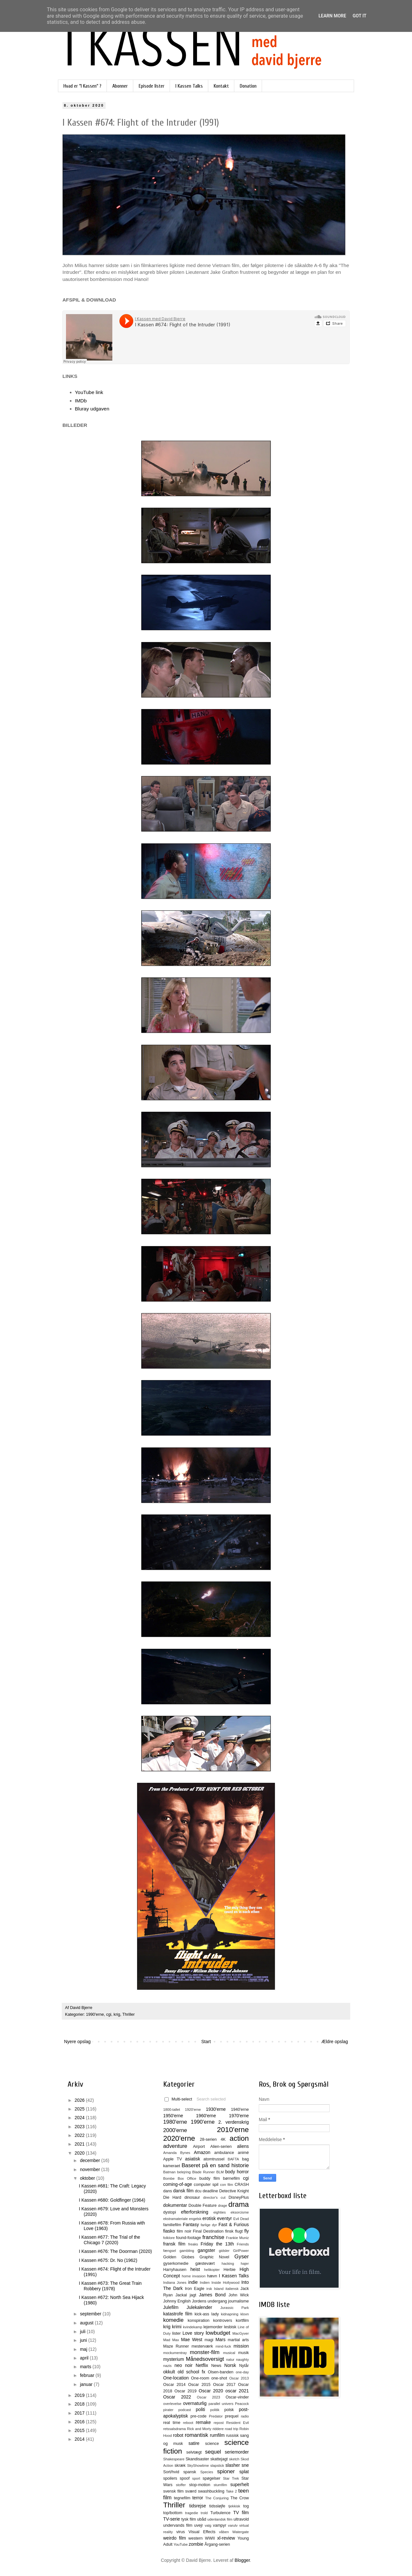 This screenshot has height=2576, width=412. What do you see at coordinates (222, 2320) in the screenshot?
I see `kontrovers` at bounding box center [222, 2320].